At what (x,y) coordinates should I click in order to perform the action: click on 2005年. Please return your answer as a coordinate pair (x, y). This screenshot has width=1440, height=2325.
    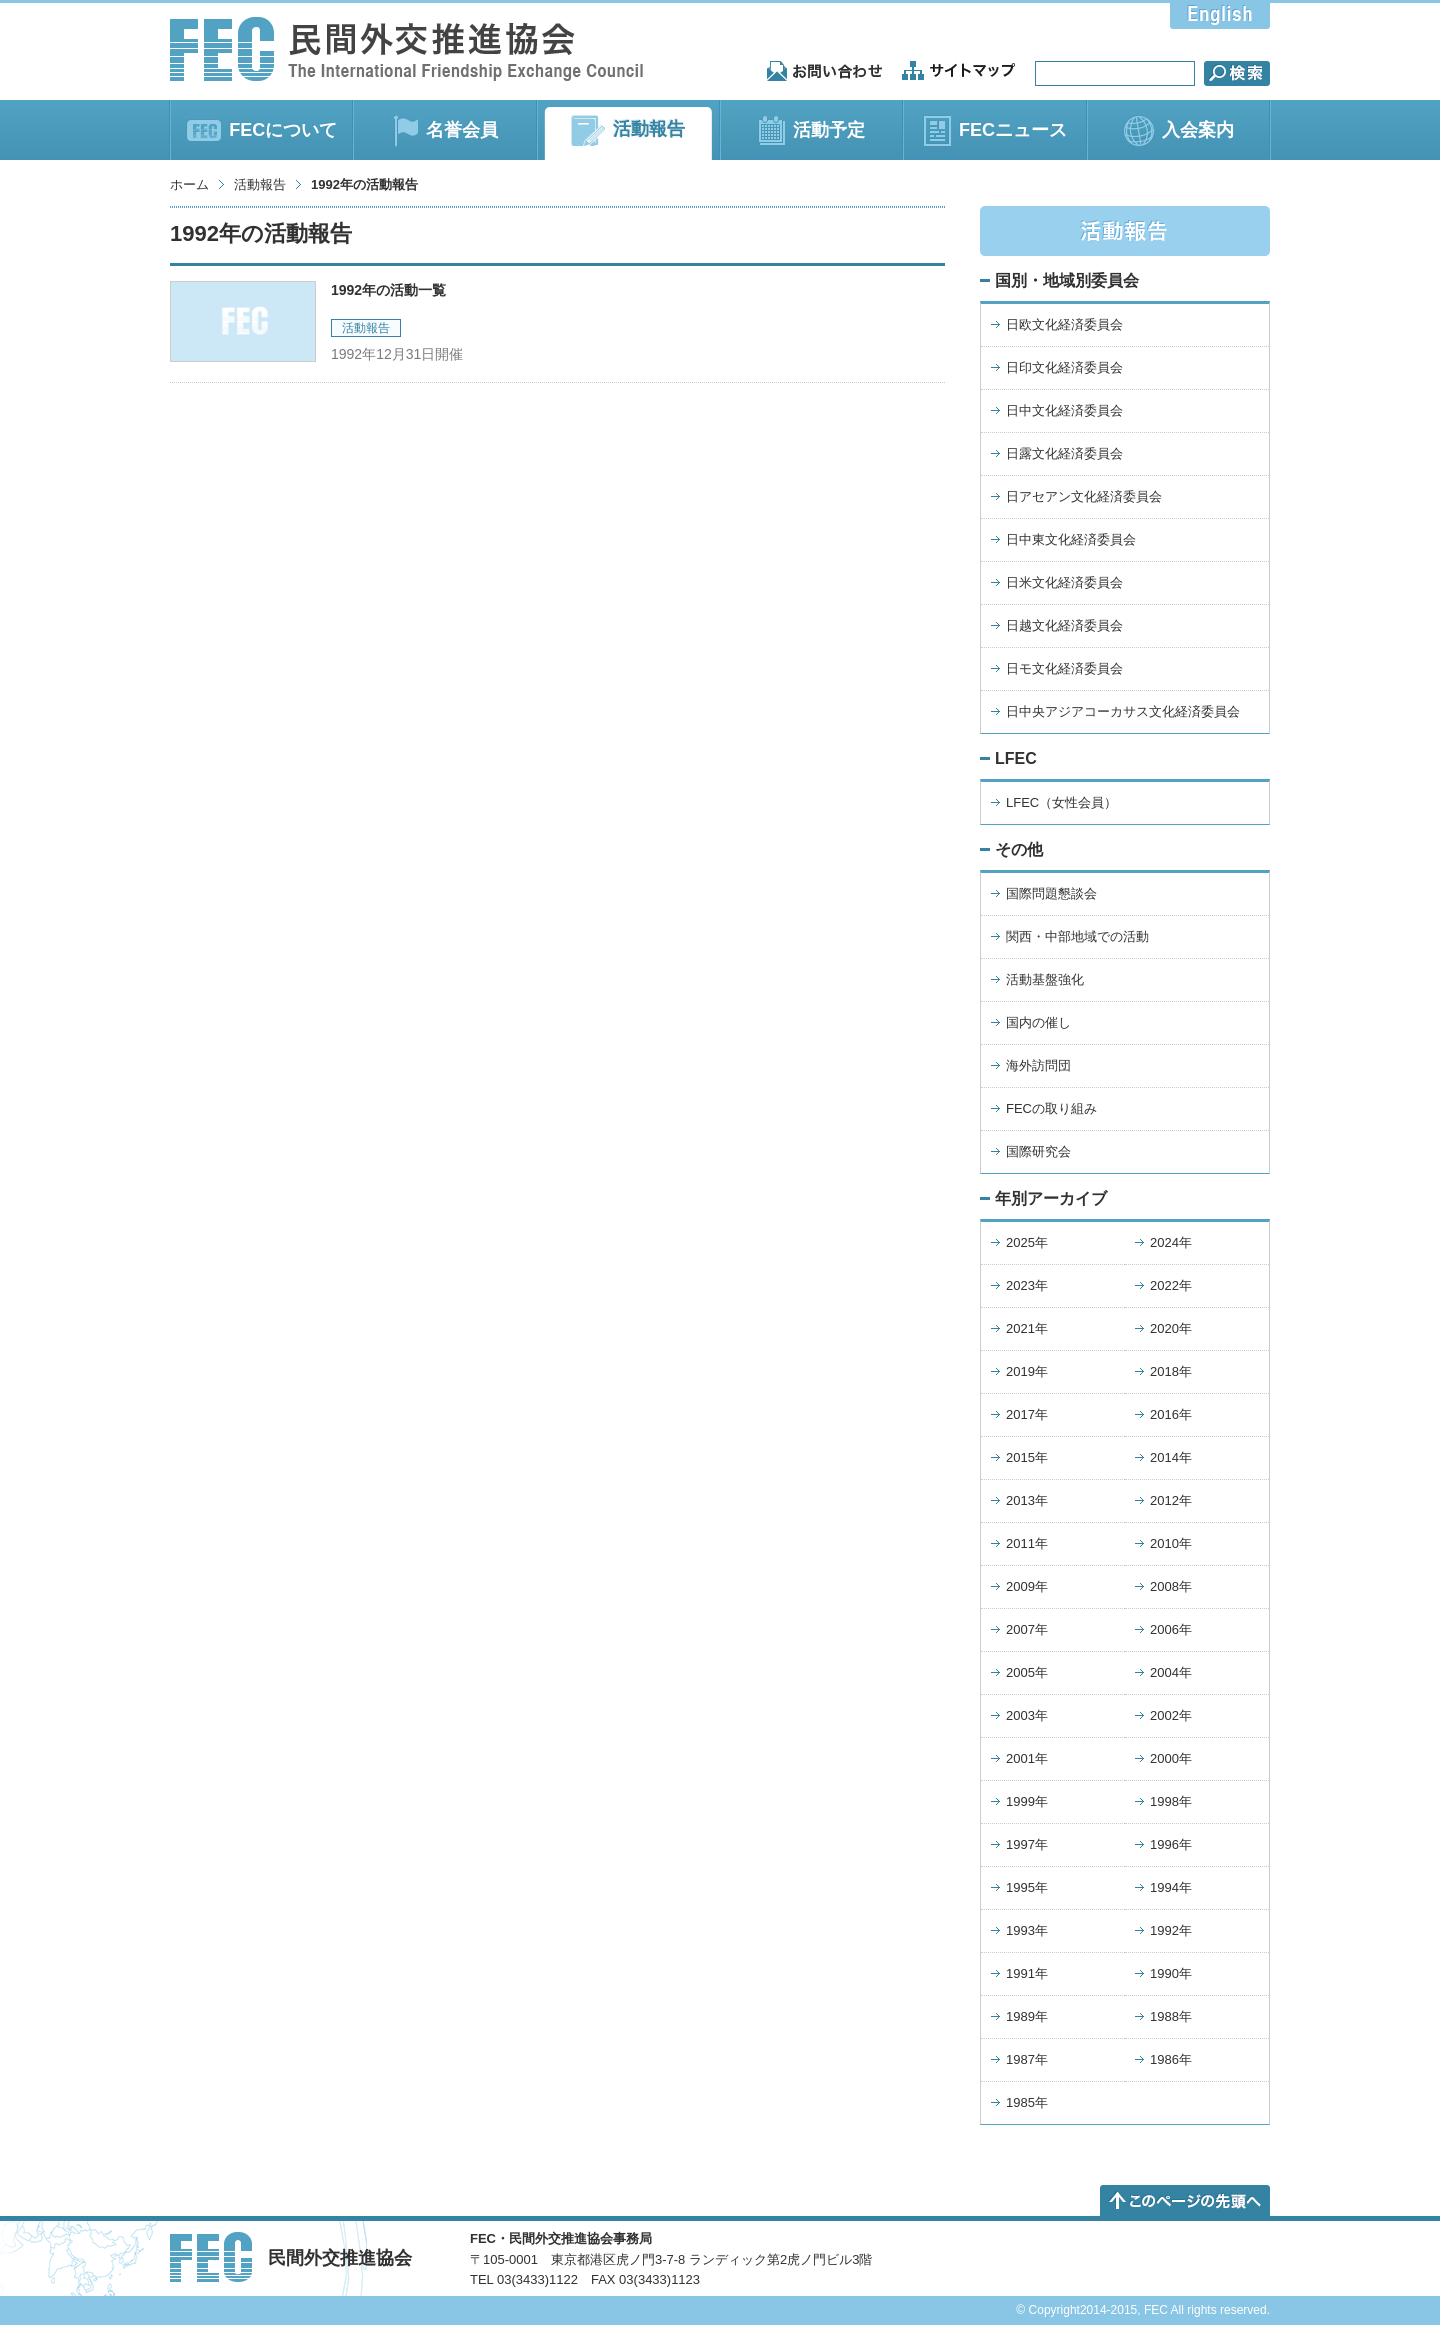
    Looking at the image, I should click on (1027, 1672).